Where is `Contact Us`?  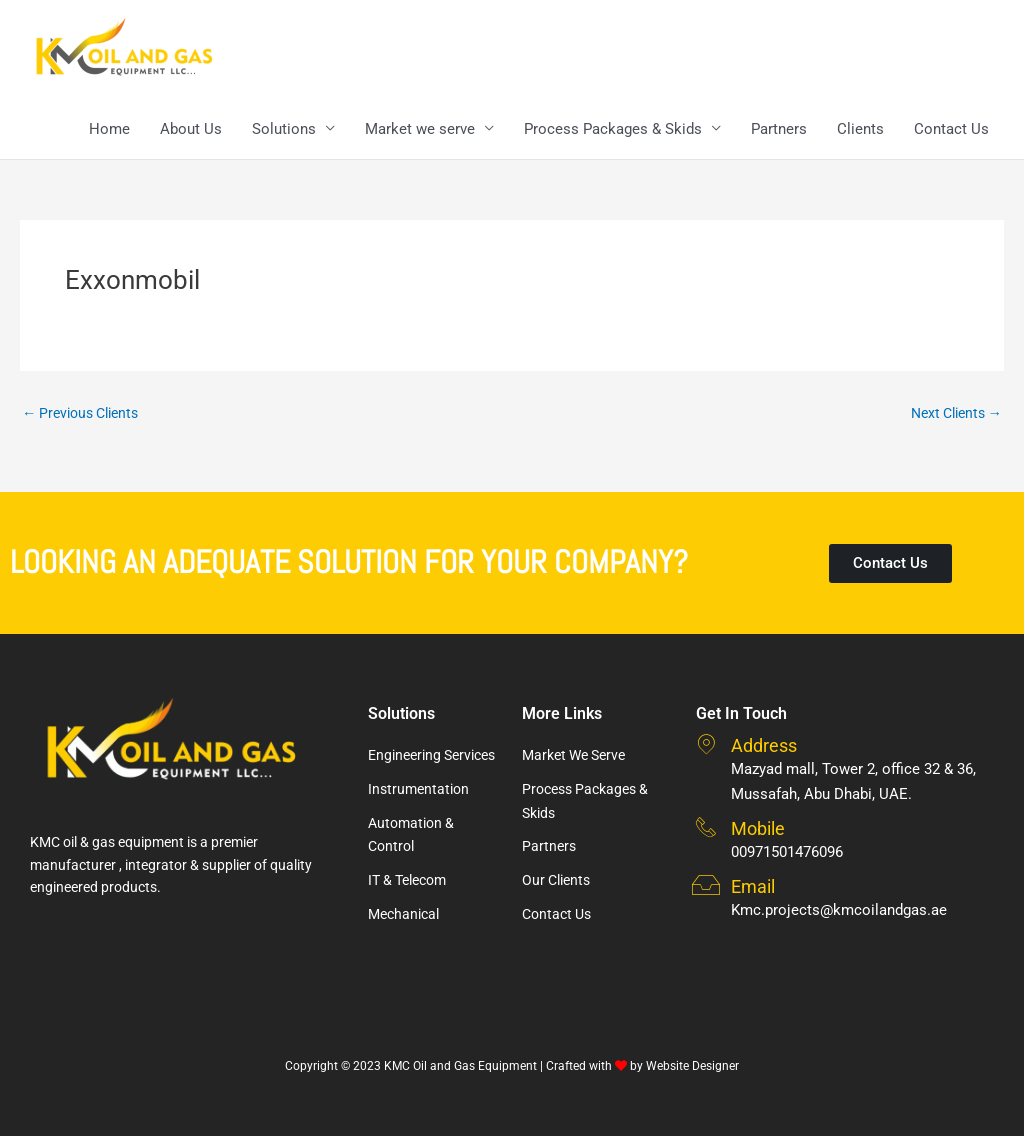 Contact Us is located at coordinates (951, 130).